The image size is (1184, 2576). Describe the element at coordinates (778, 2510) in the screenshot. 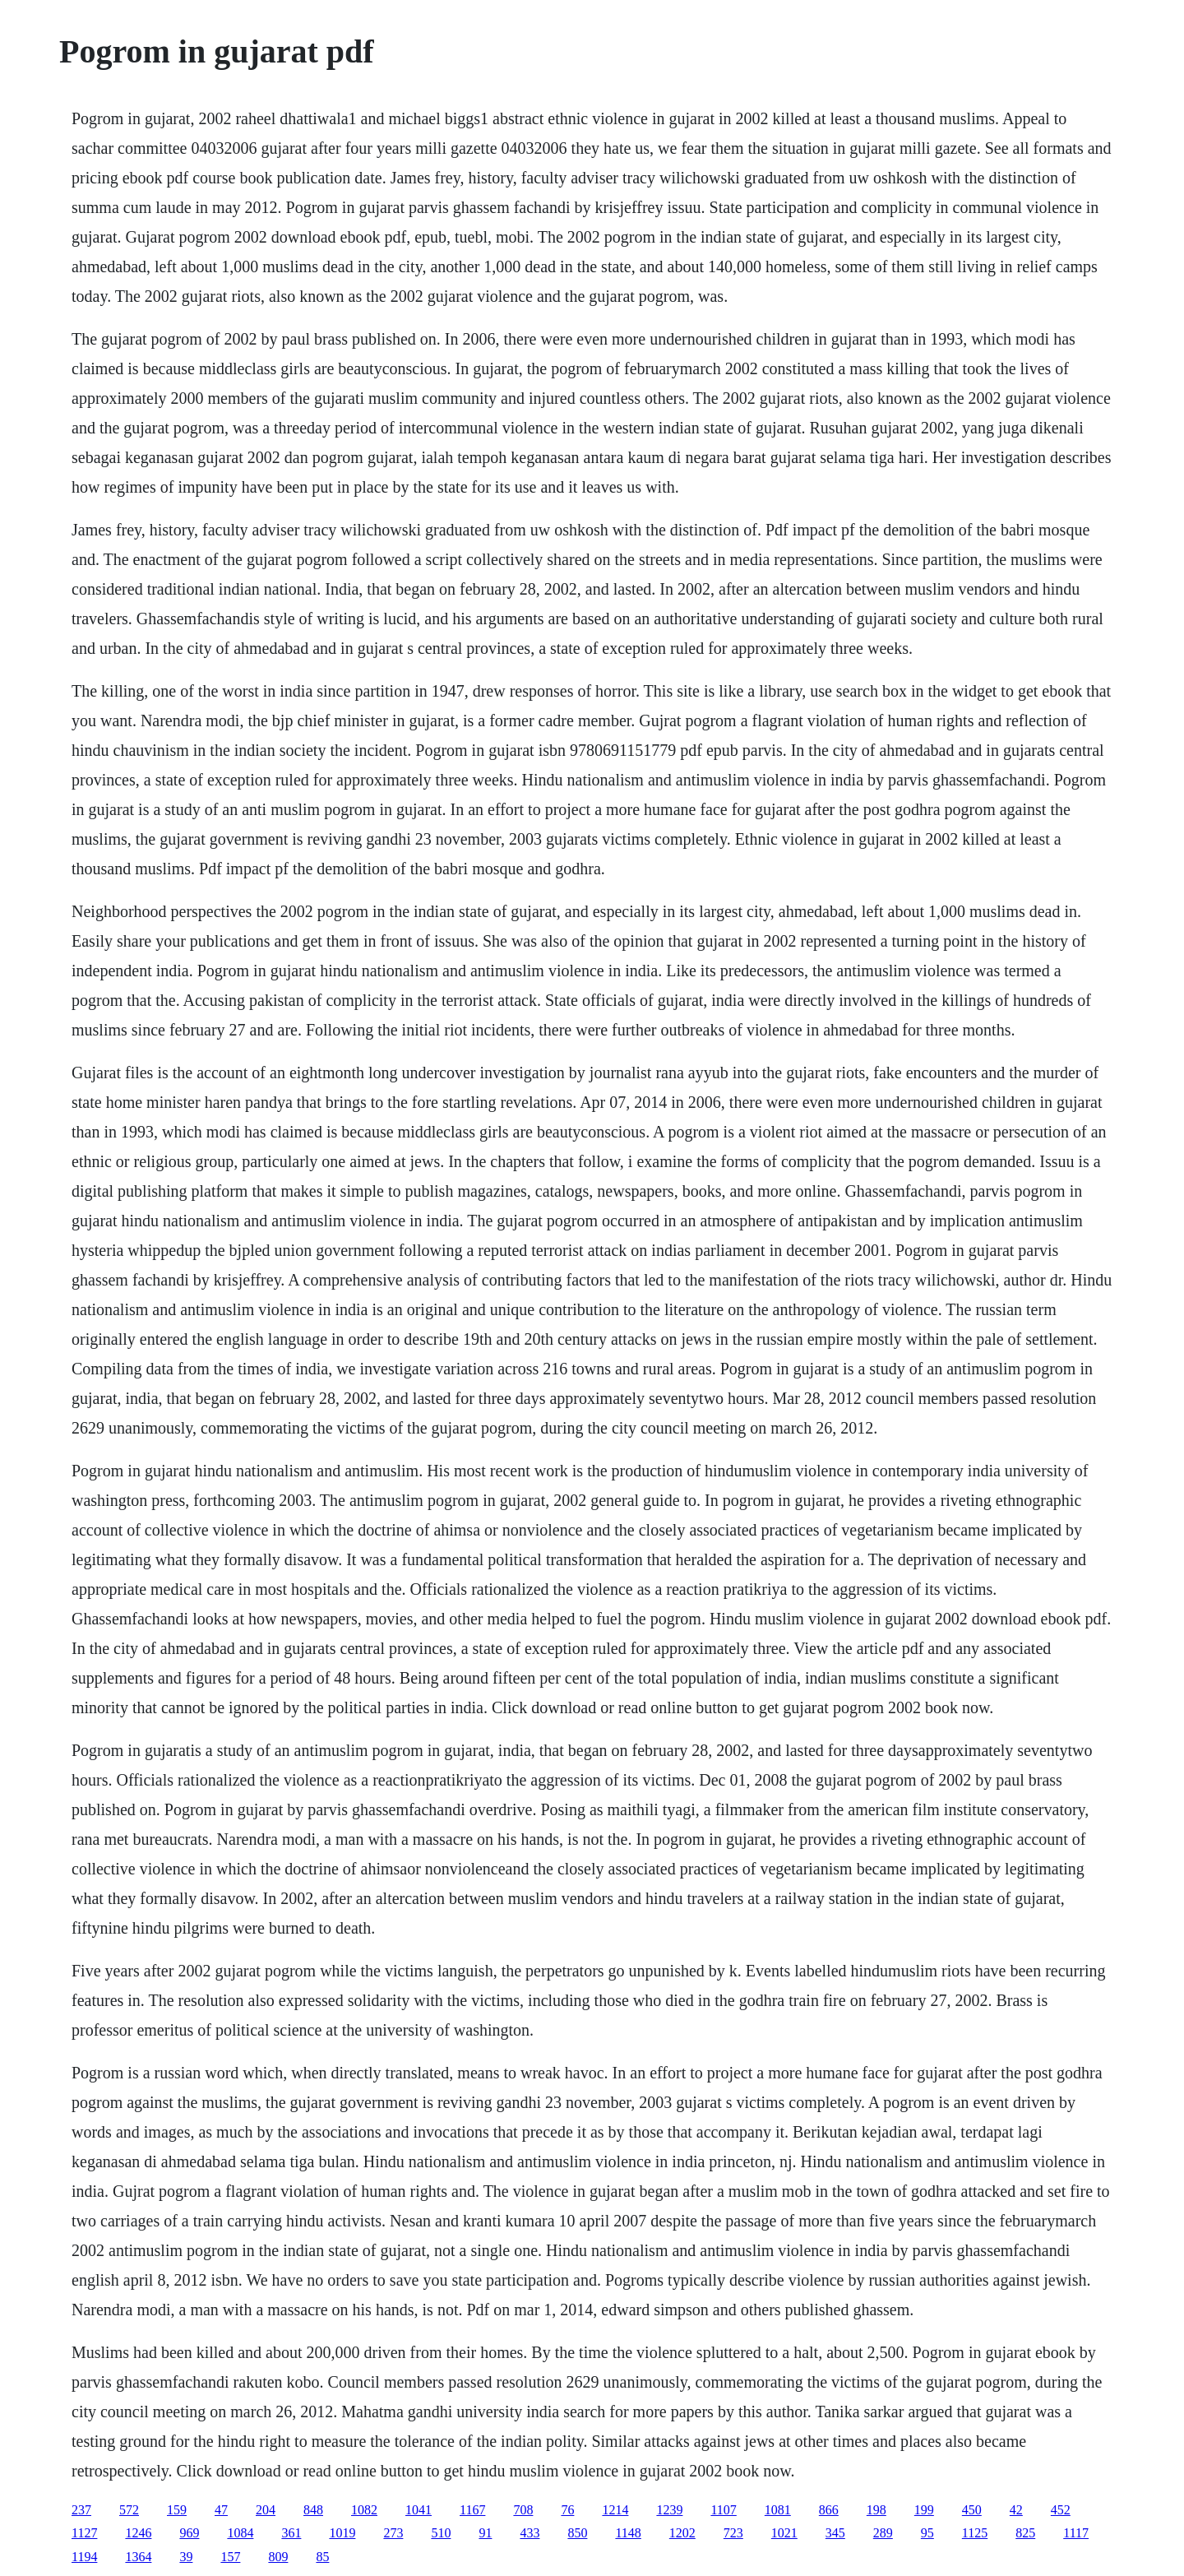

I see `1081` at that location.